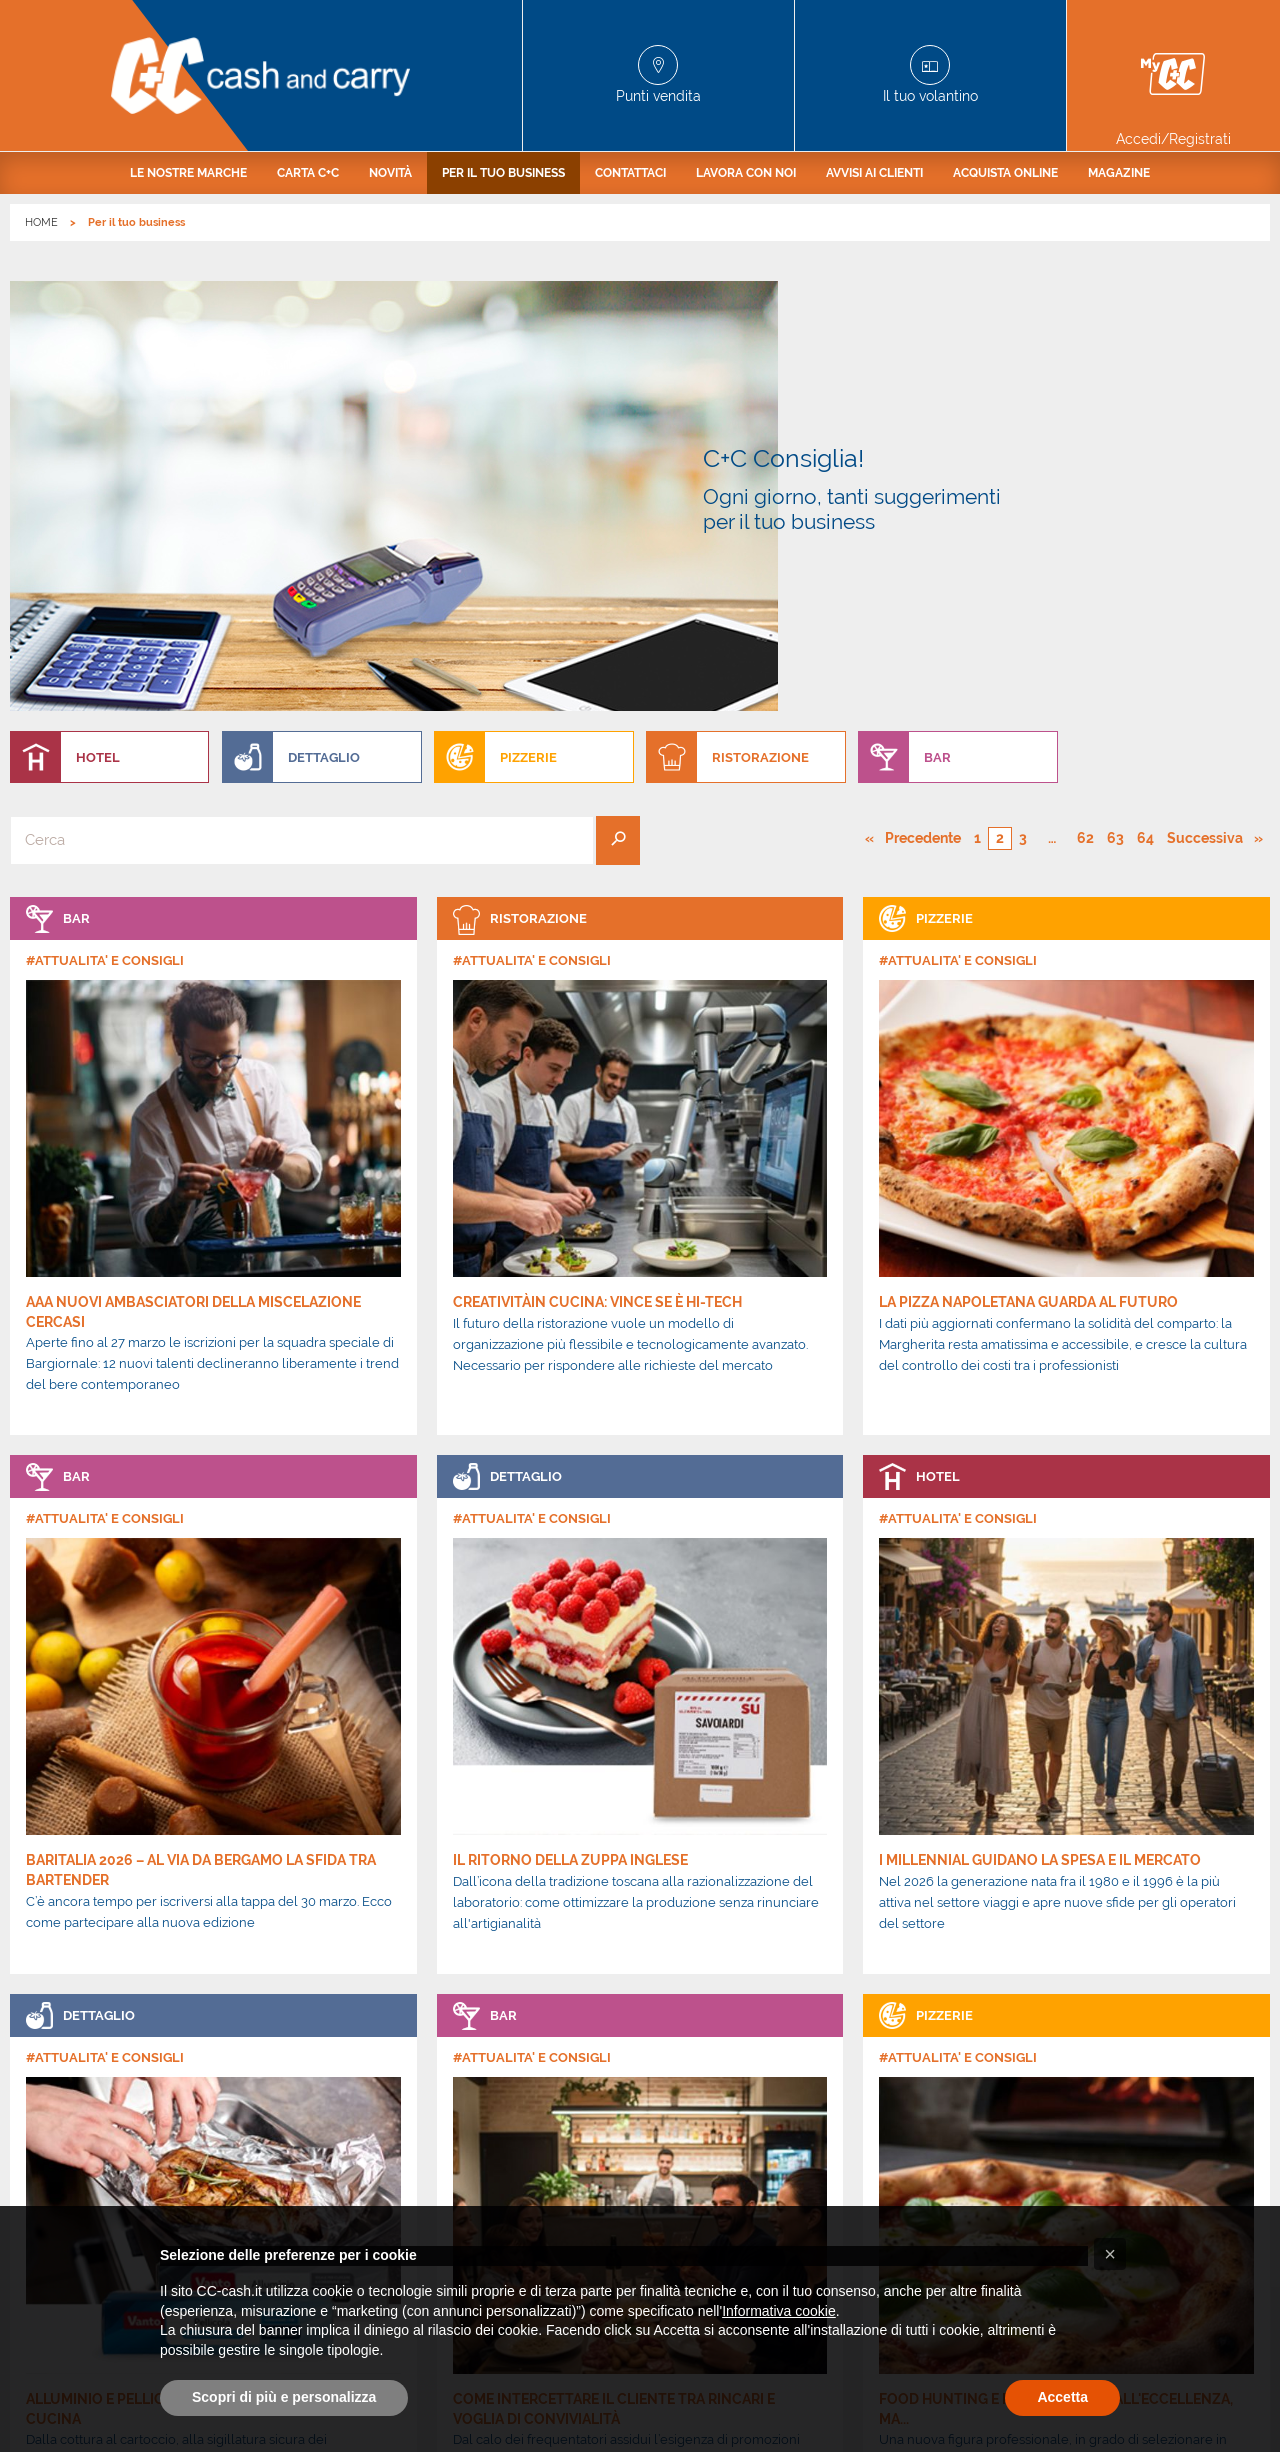  Describe the element at coordinates (308, 173) in the screenshot. I see `Carta C+C` at that location.